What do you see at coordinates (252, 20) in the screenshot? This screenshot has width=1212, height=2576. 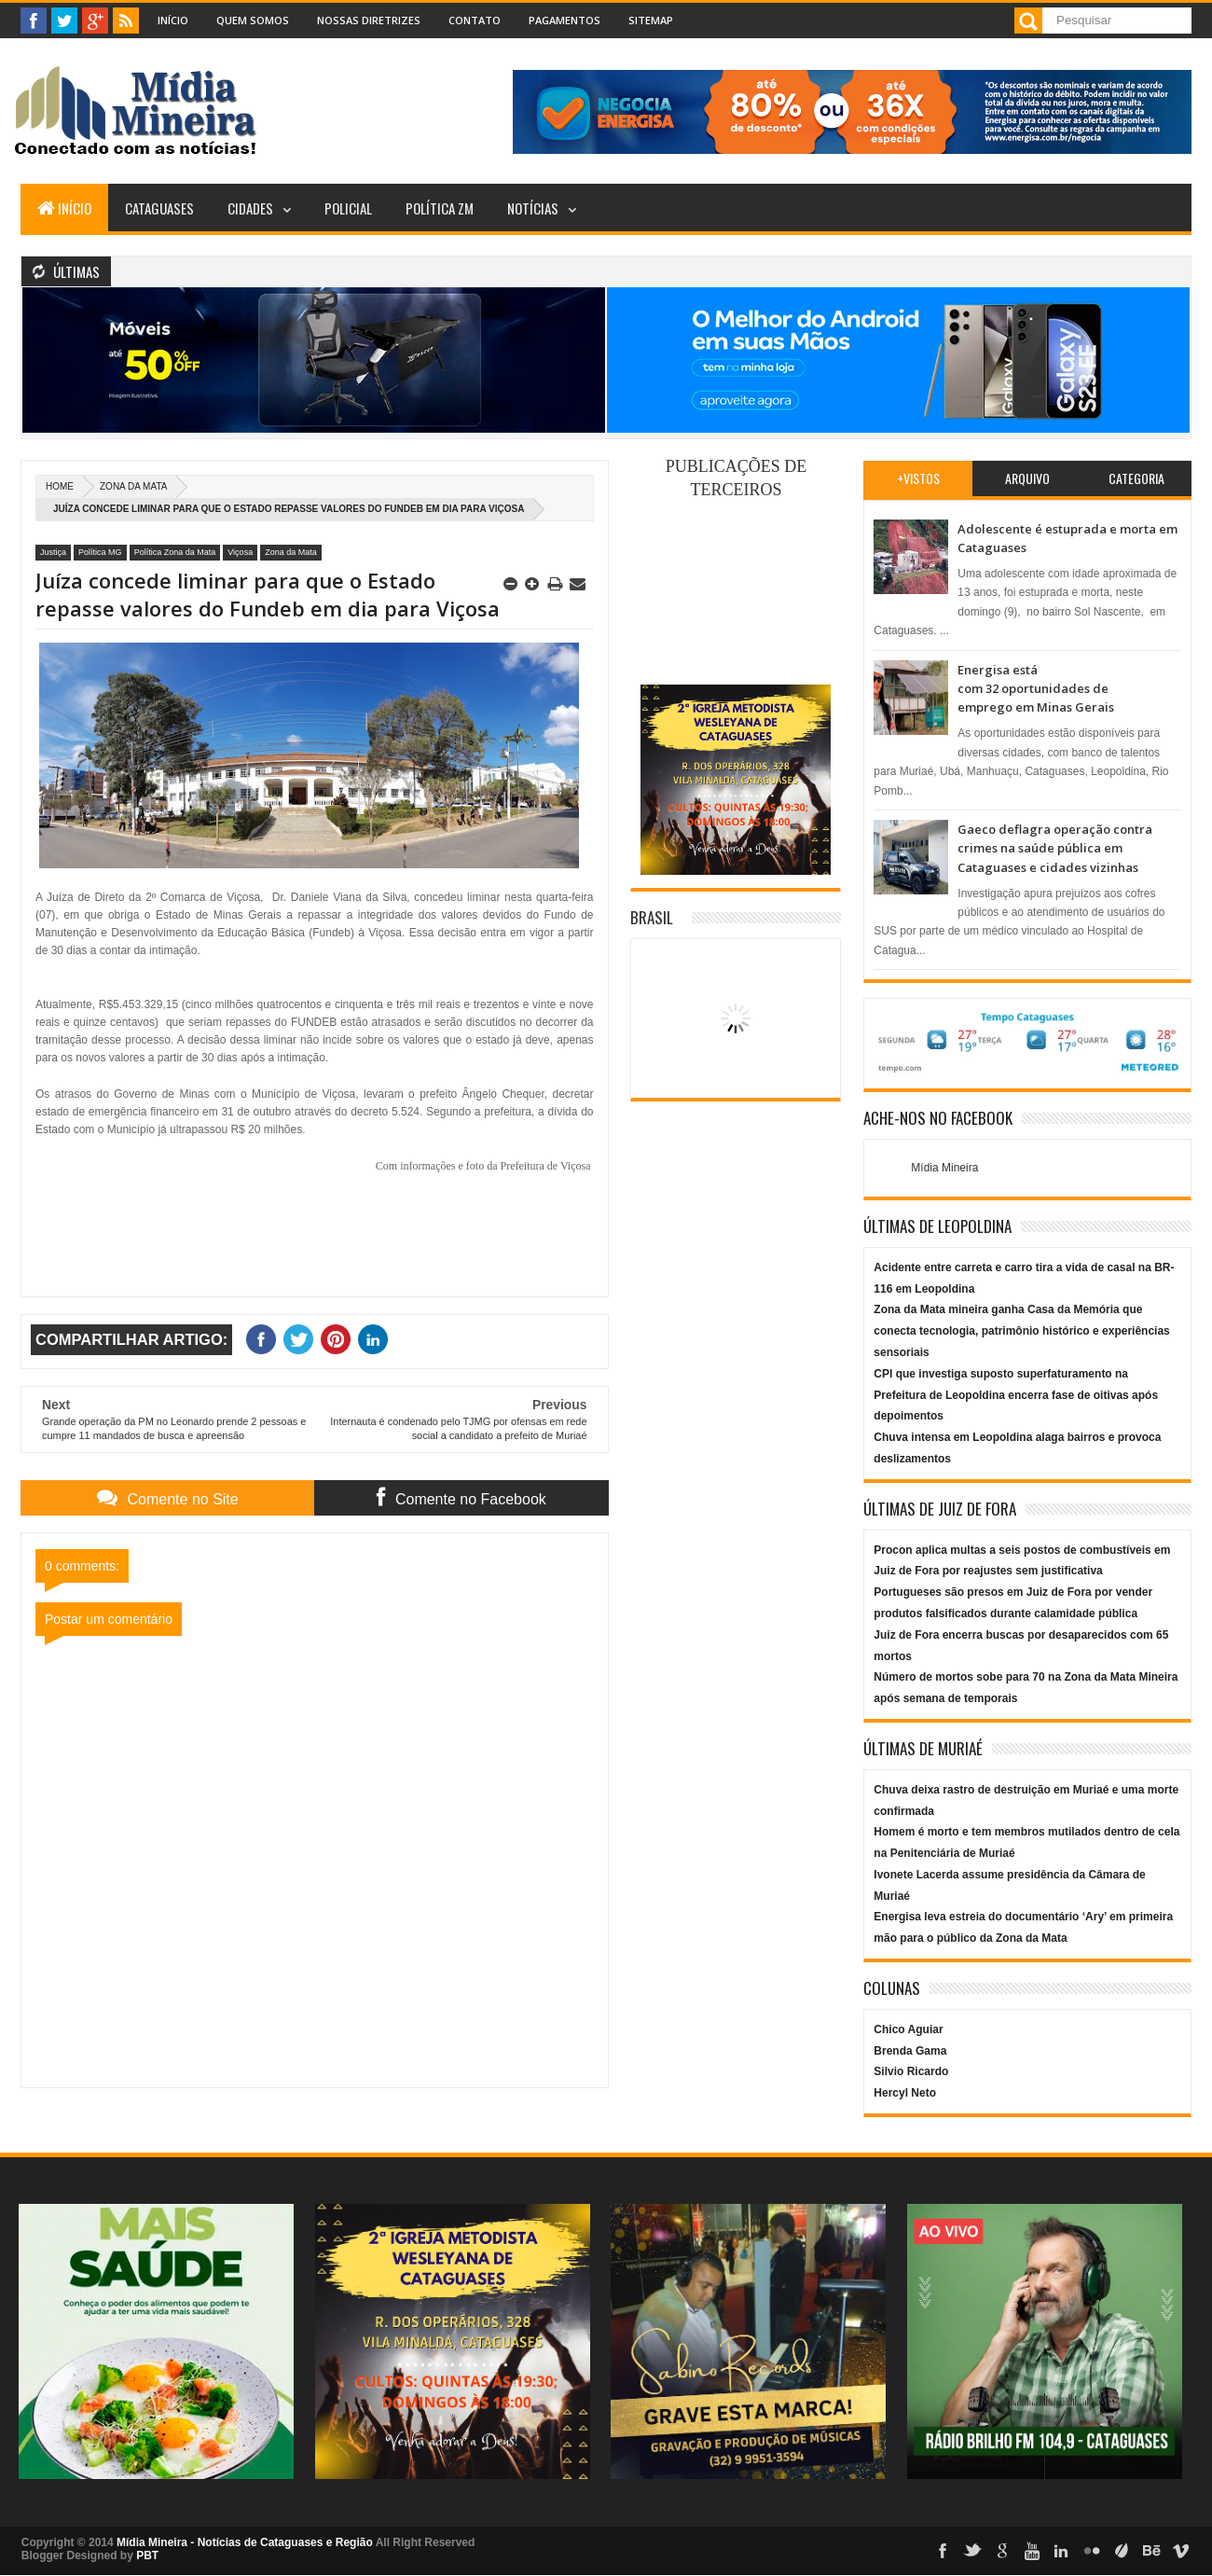 I see `Quem Somos` at bounding box center [252, 20].